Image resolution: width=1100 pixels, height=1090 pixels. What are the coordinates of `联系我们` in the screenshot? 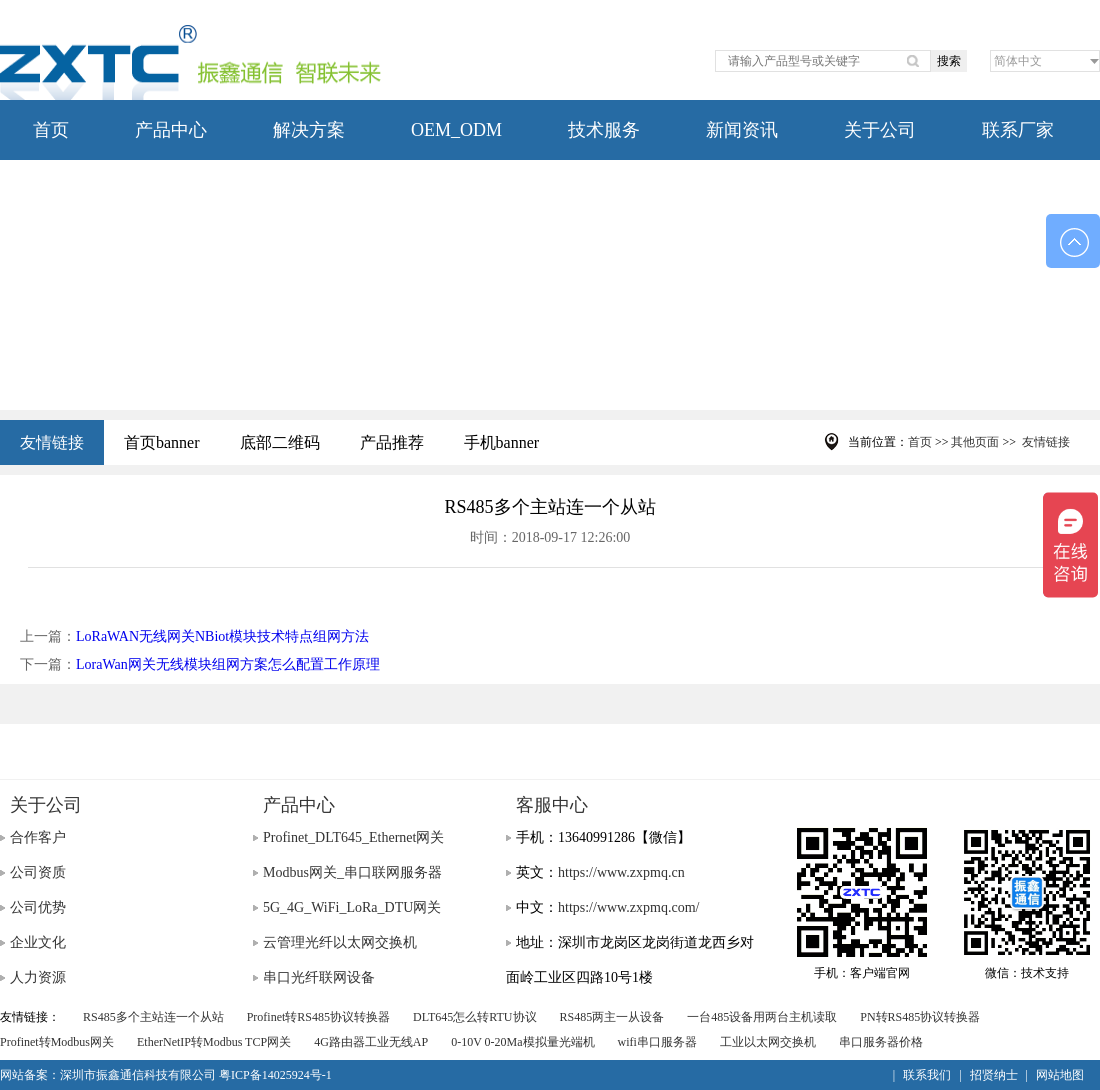 It's located at (927, 1075).